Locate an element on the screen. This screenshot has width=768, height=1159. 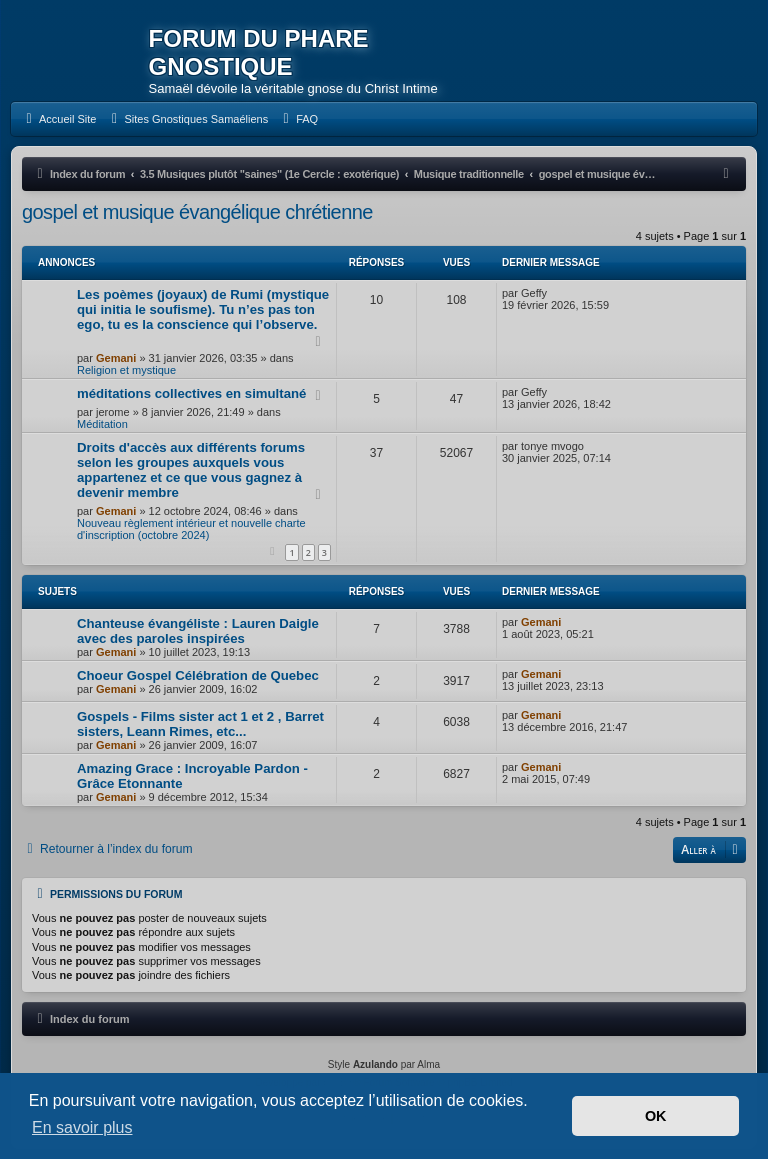
gospel et musique évangélique chrétienne is located at coordinates (197, 212).